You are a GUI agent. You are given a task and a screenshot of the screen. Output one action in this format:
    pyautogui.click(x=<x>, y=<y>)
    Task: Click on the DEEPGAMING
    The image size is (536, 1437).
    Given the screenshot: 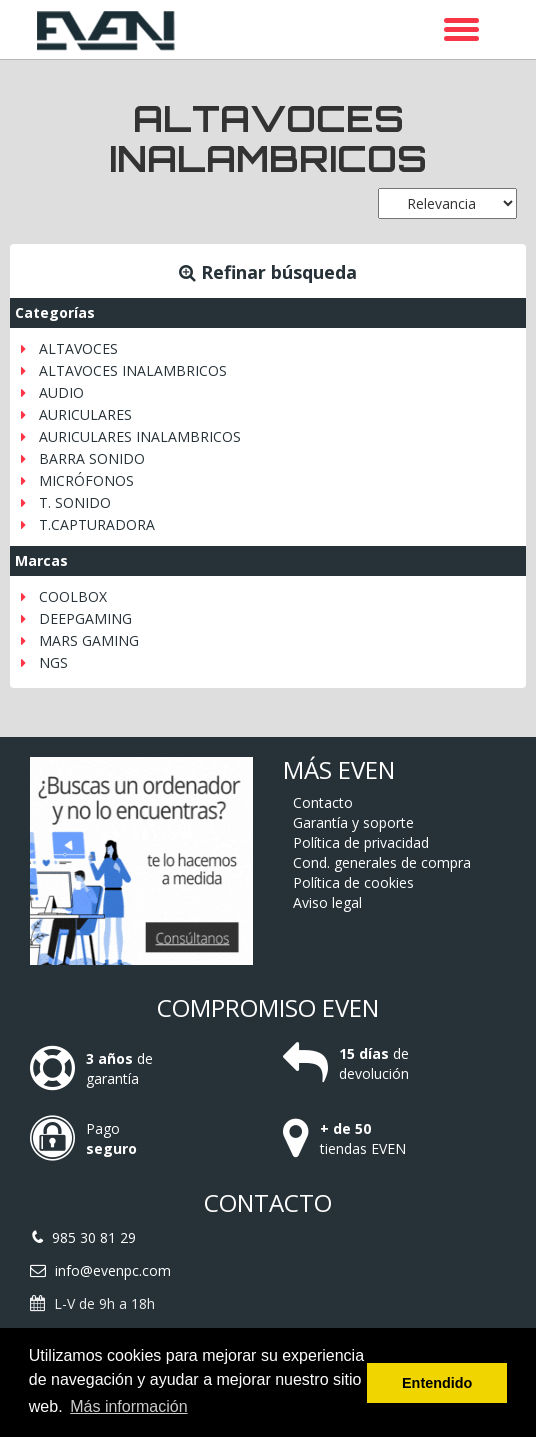 What is the action you would take?
    pyautogui.click(x=85, y=618)
    